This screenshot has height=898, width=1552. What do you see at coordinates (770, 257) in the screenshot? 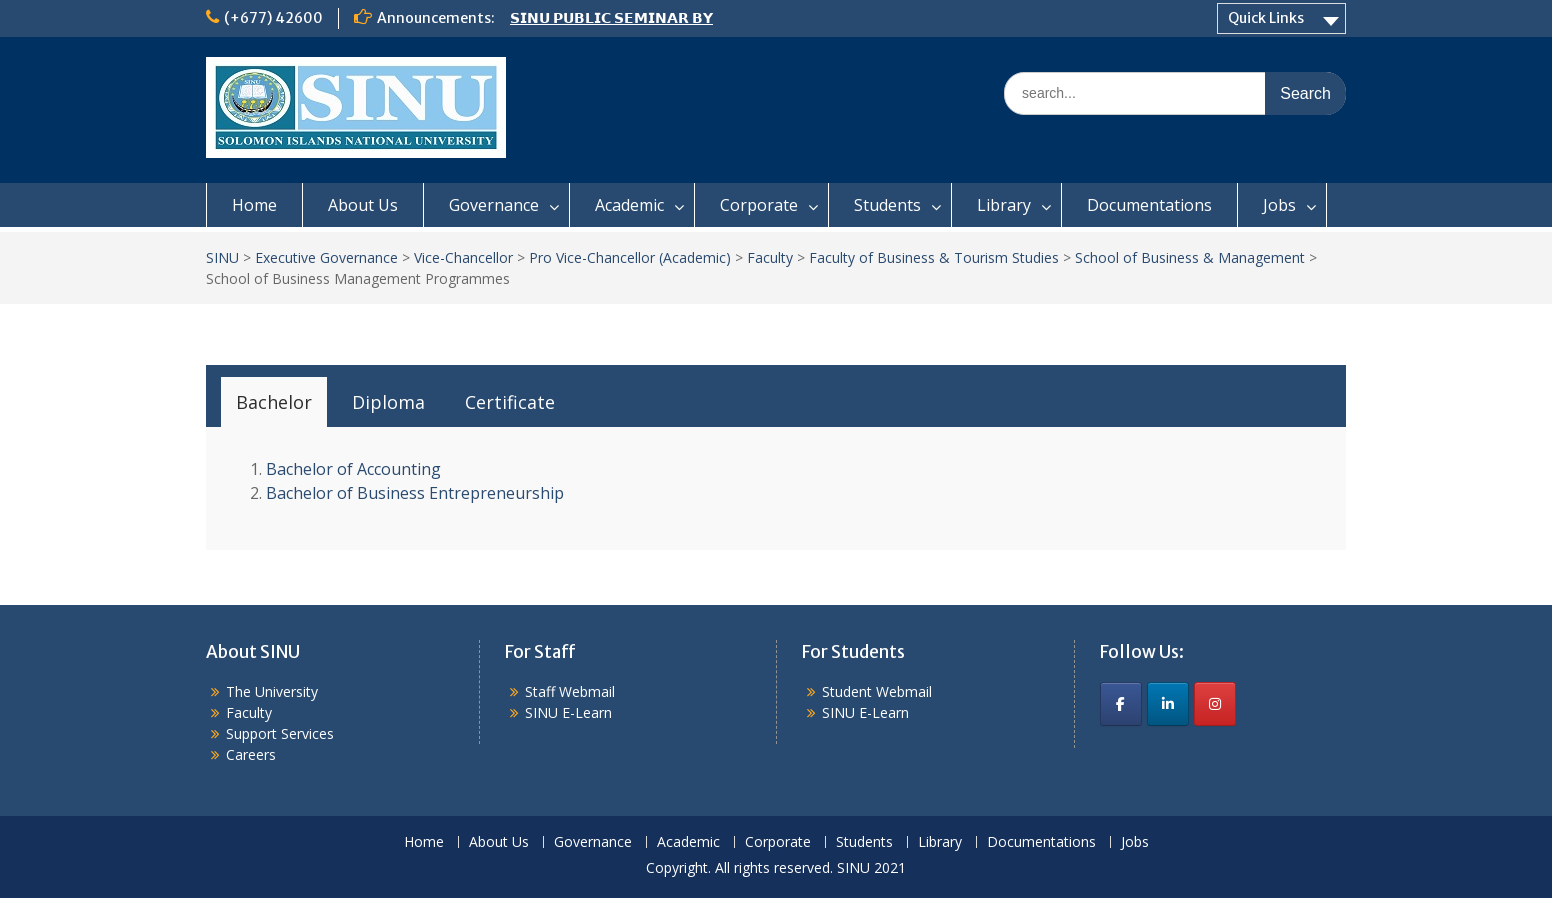
I see `Faculty` at bounding box center [770, 257].